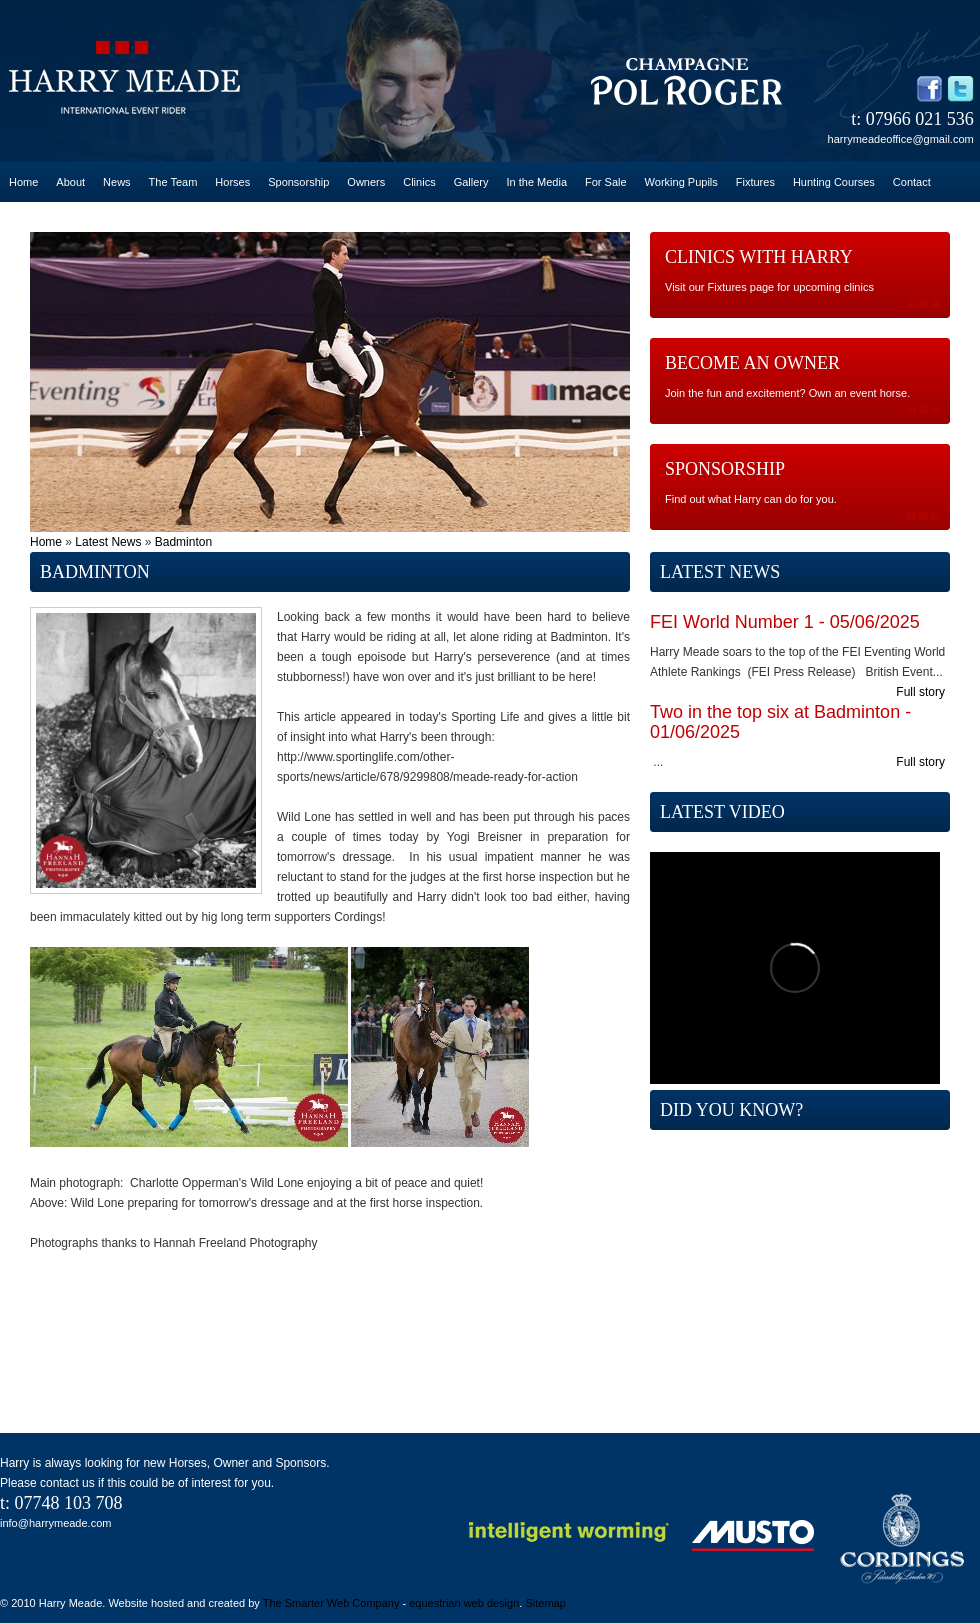 The image size is (980, 1623). What do you see at coordinates (606, 182) in the screenshot?
I see `For Sale` at bounding box center [606, 182].